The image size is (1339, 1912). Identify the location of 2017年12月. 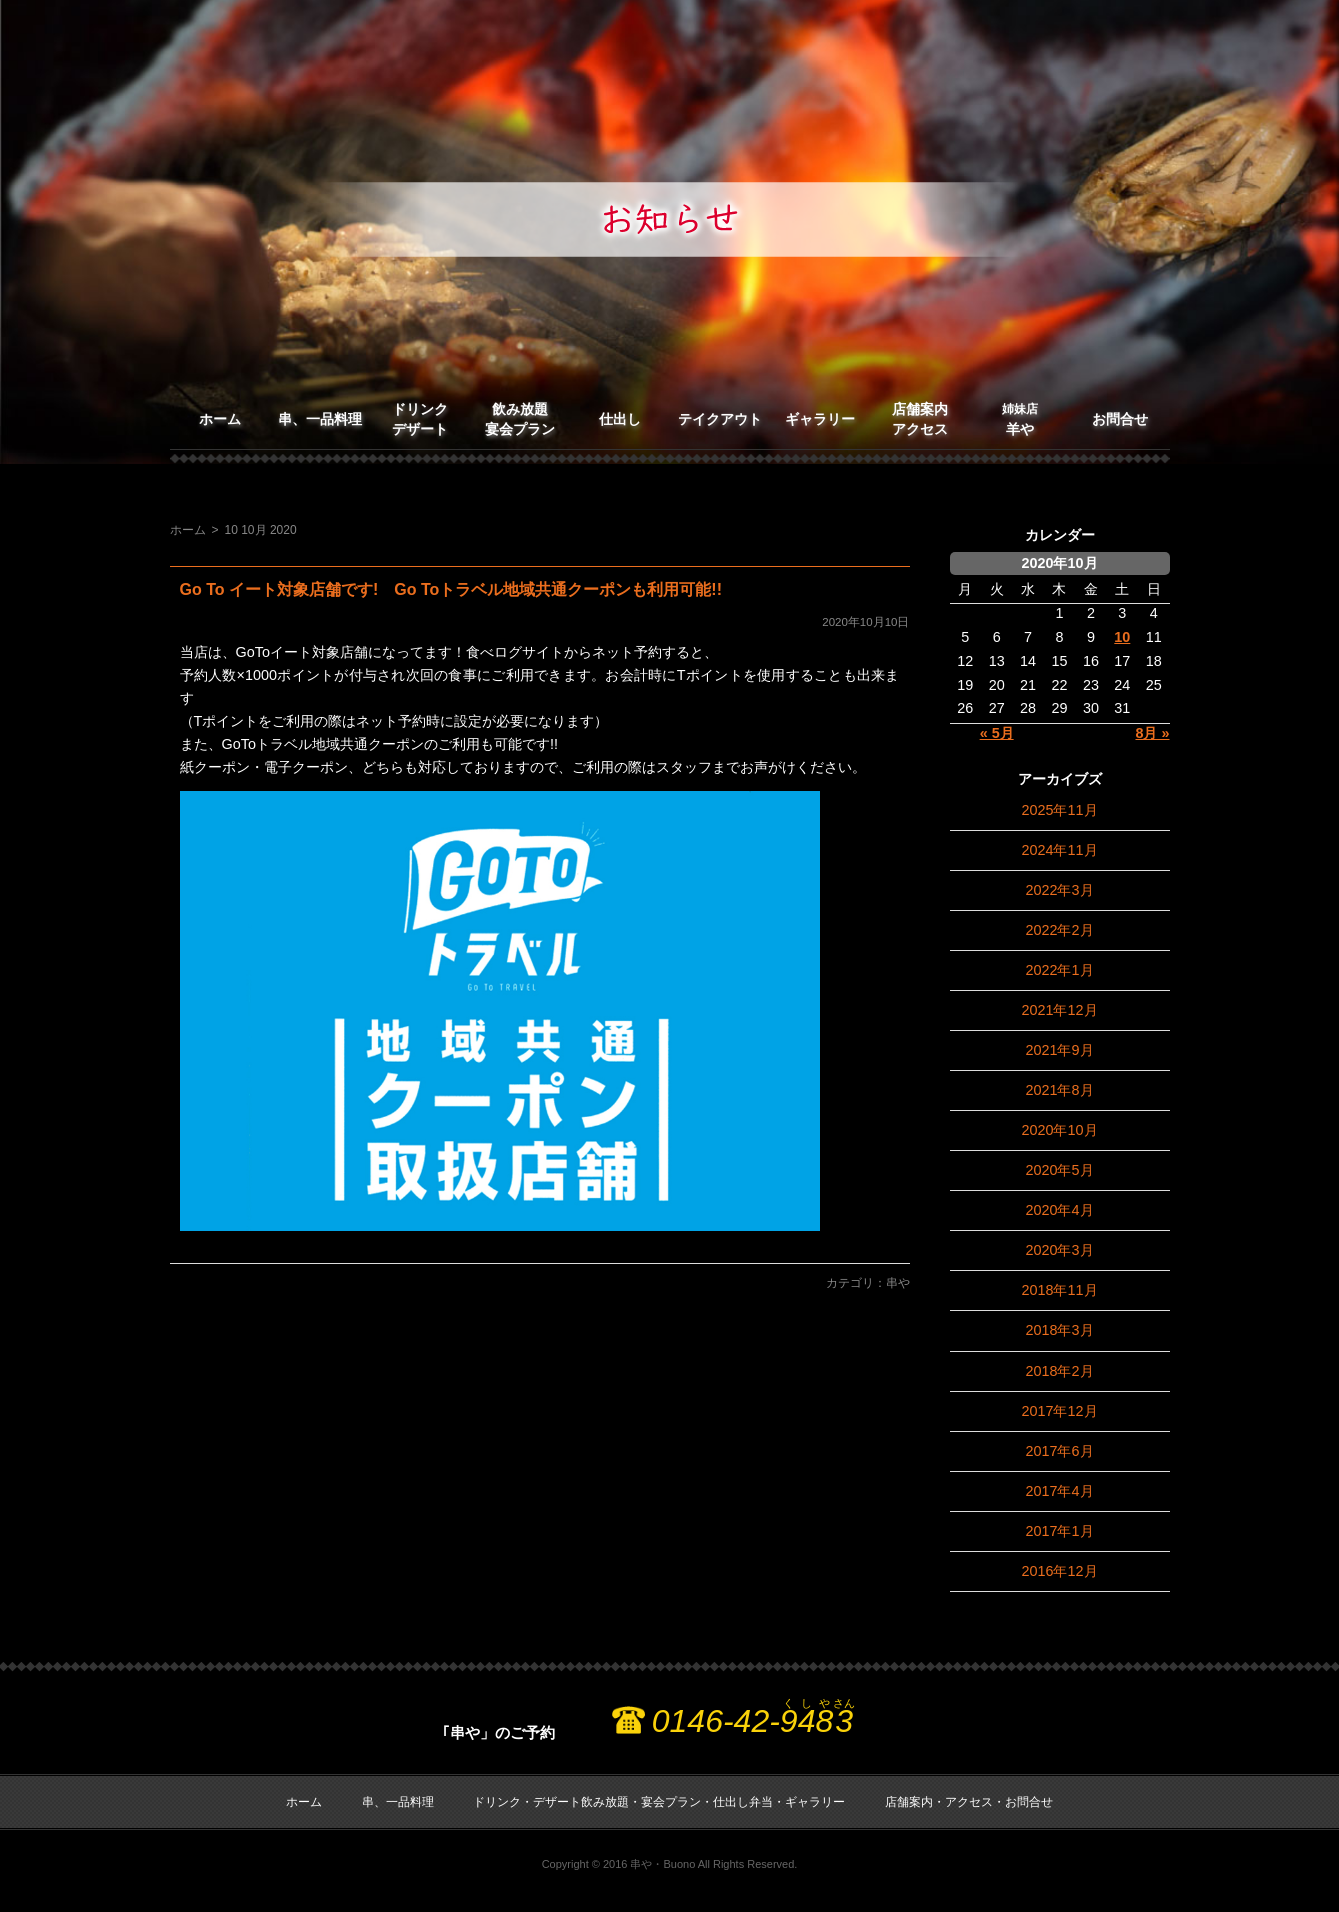
(1059, 1411).